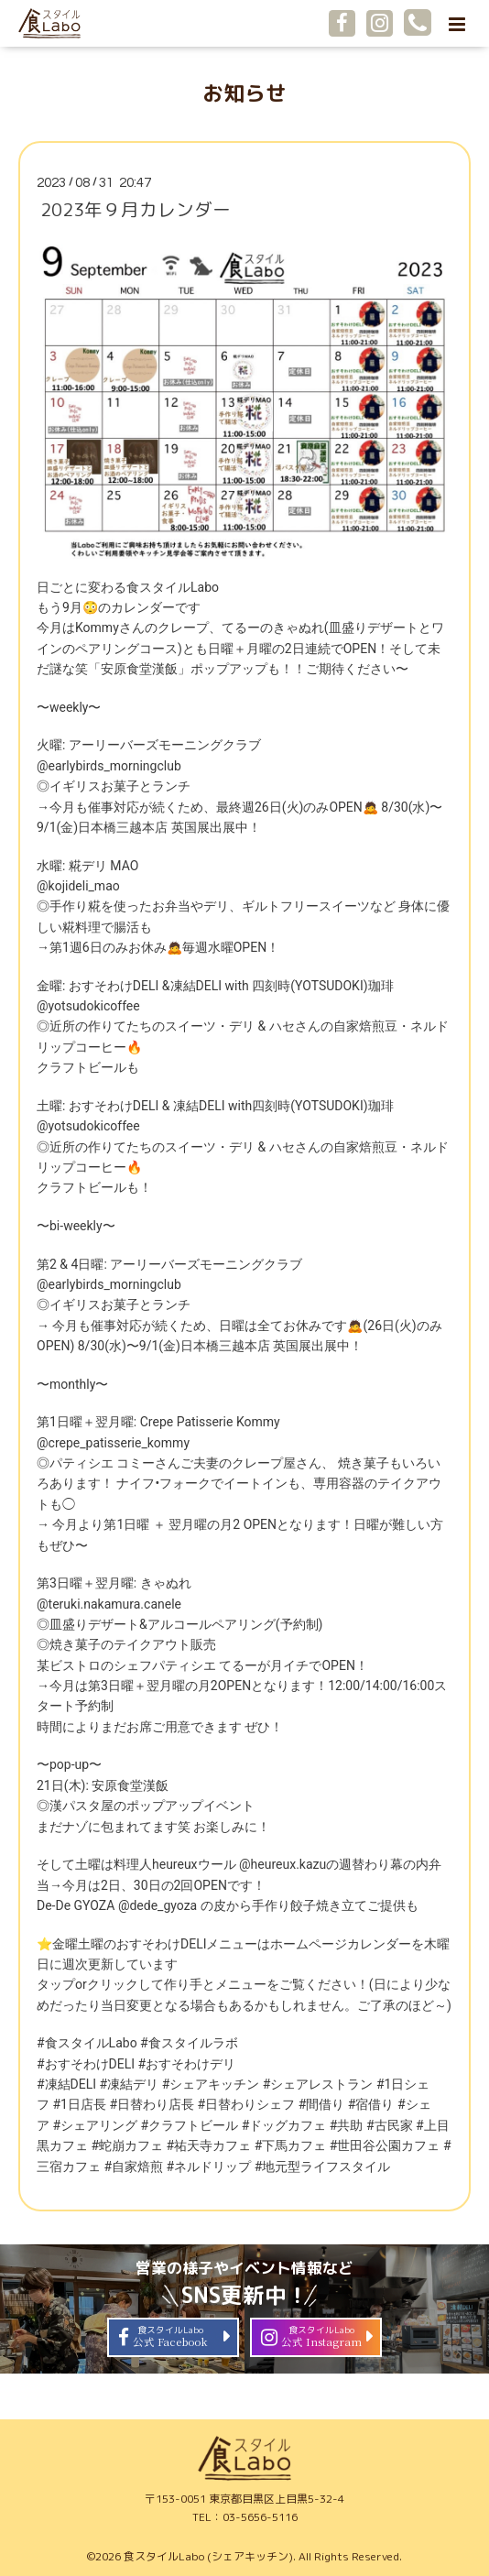  What do you see at coordinates (189, 2043) in the screenshot?
I see `#食スタイルラボ [link]` at bounding box center [189, 2043].